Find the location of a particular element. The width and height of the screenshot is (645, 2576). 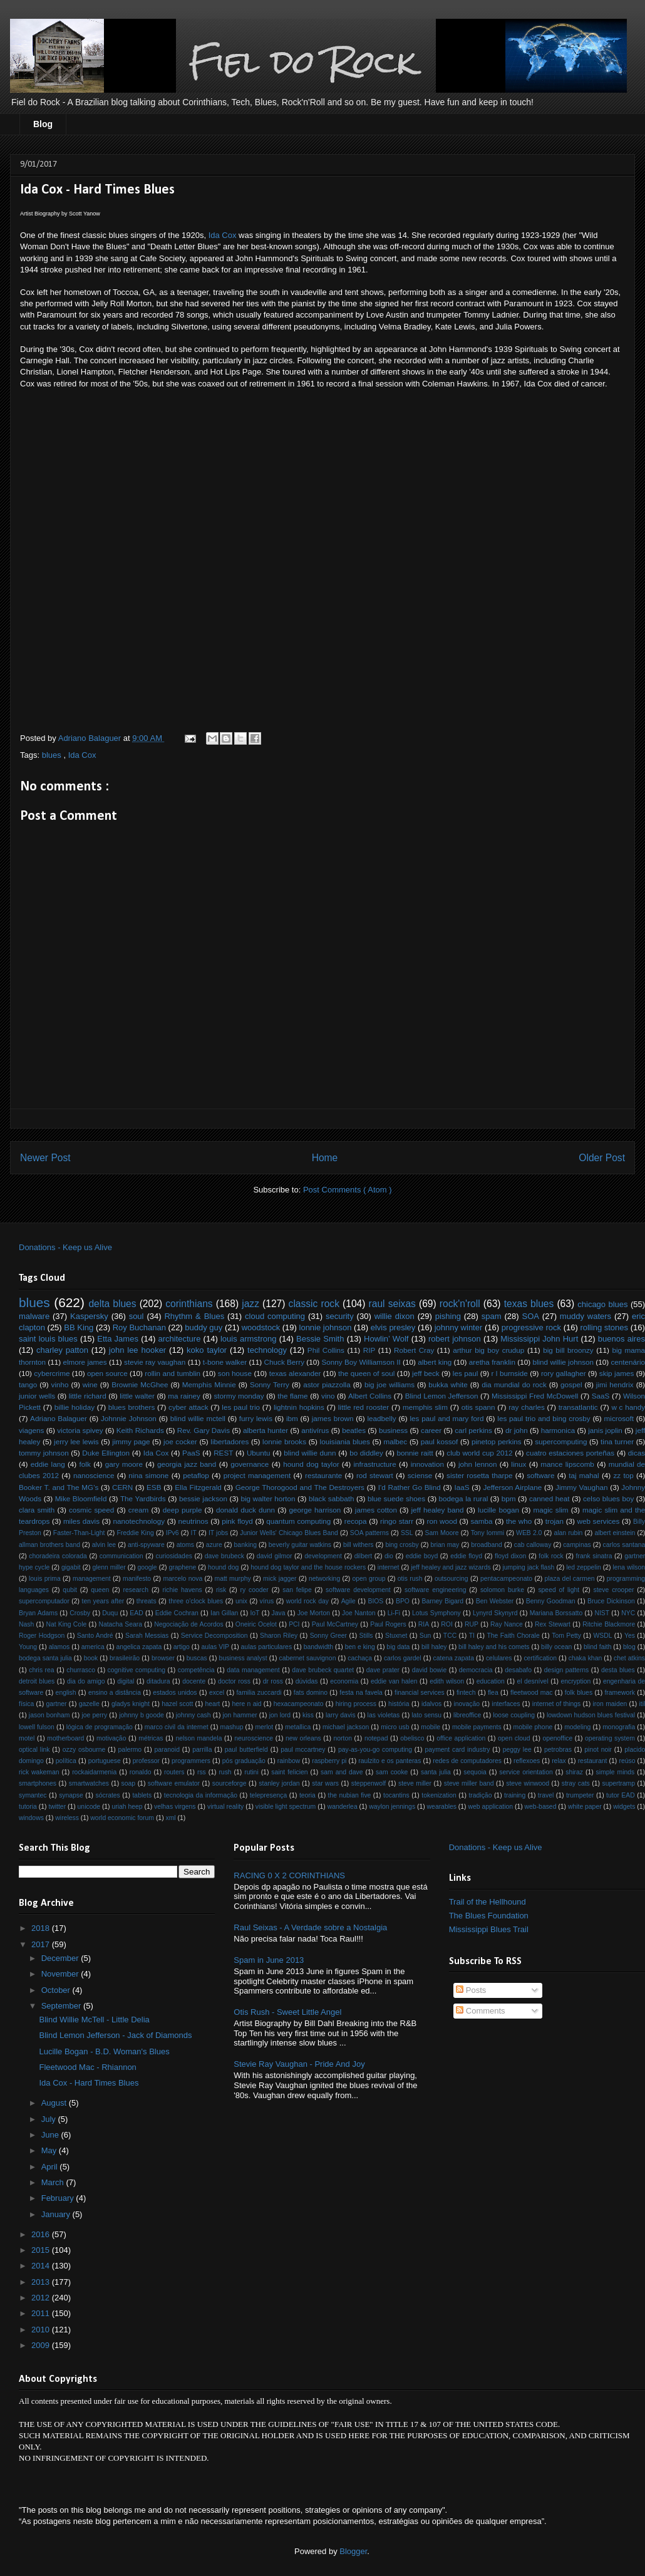

office application is located at coordinates (460, 1738).